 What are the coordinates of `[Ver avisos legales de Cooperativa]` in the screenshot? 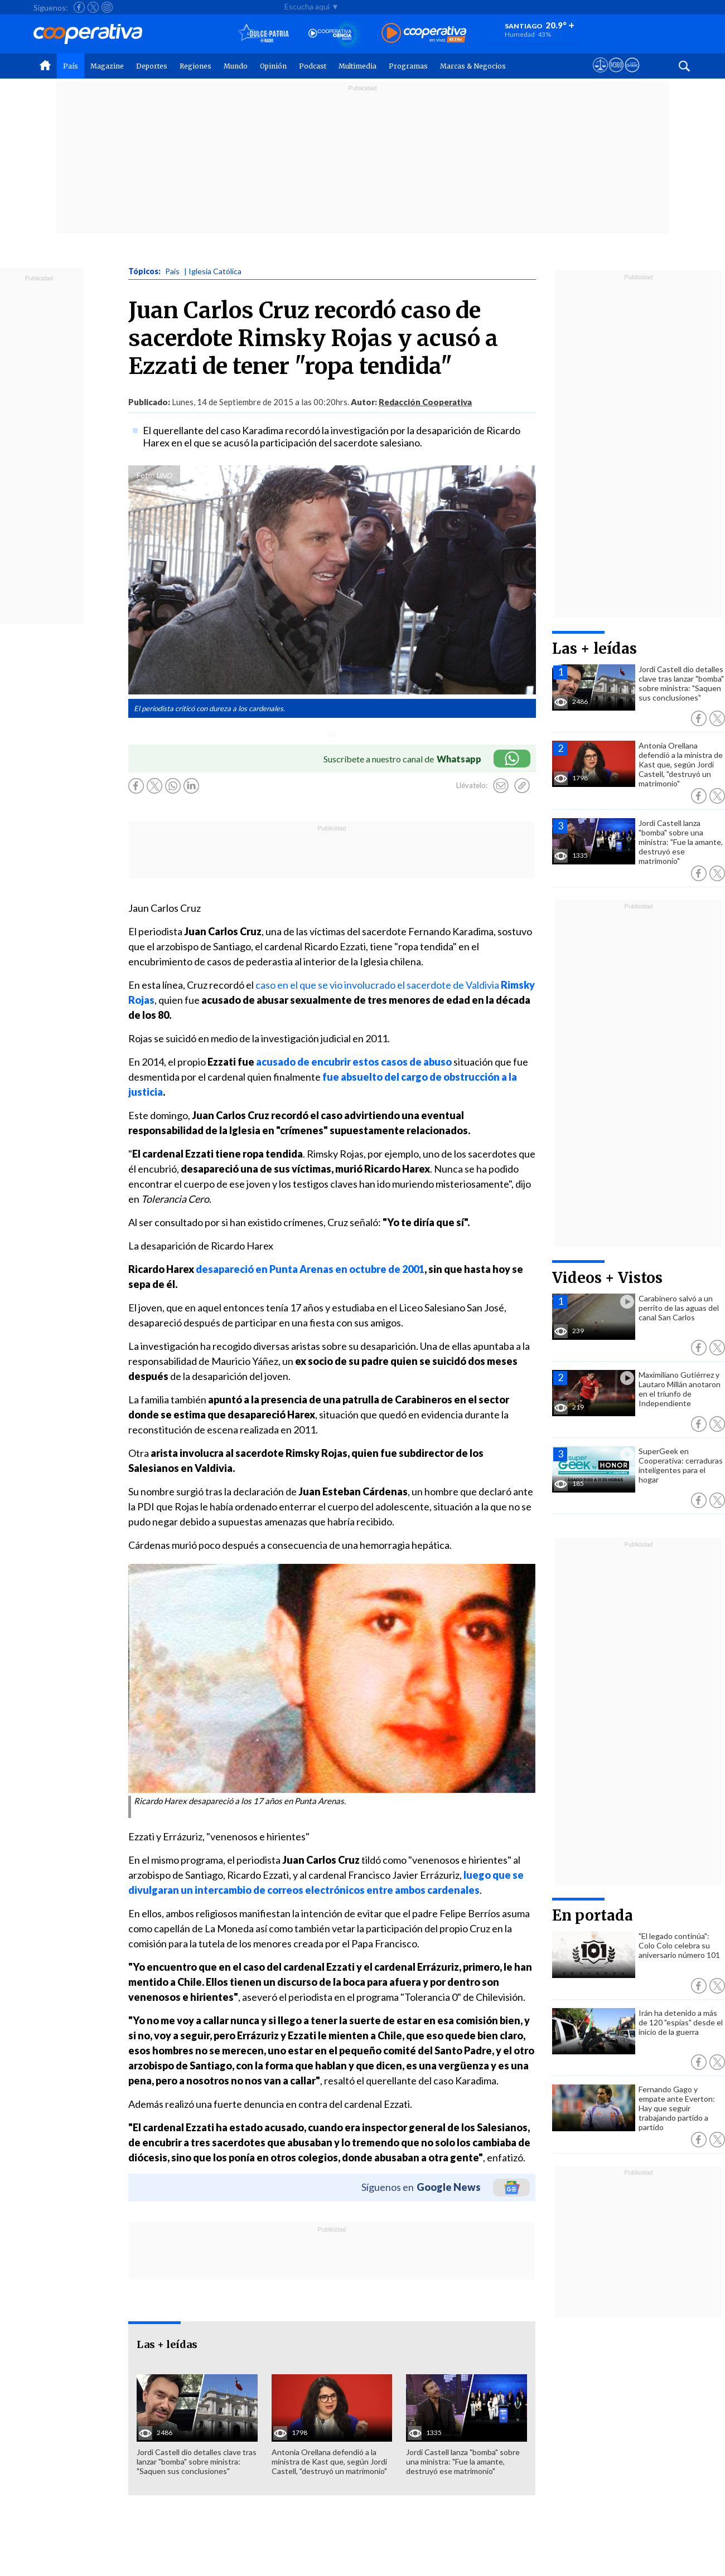 It's located at (600, 75).